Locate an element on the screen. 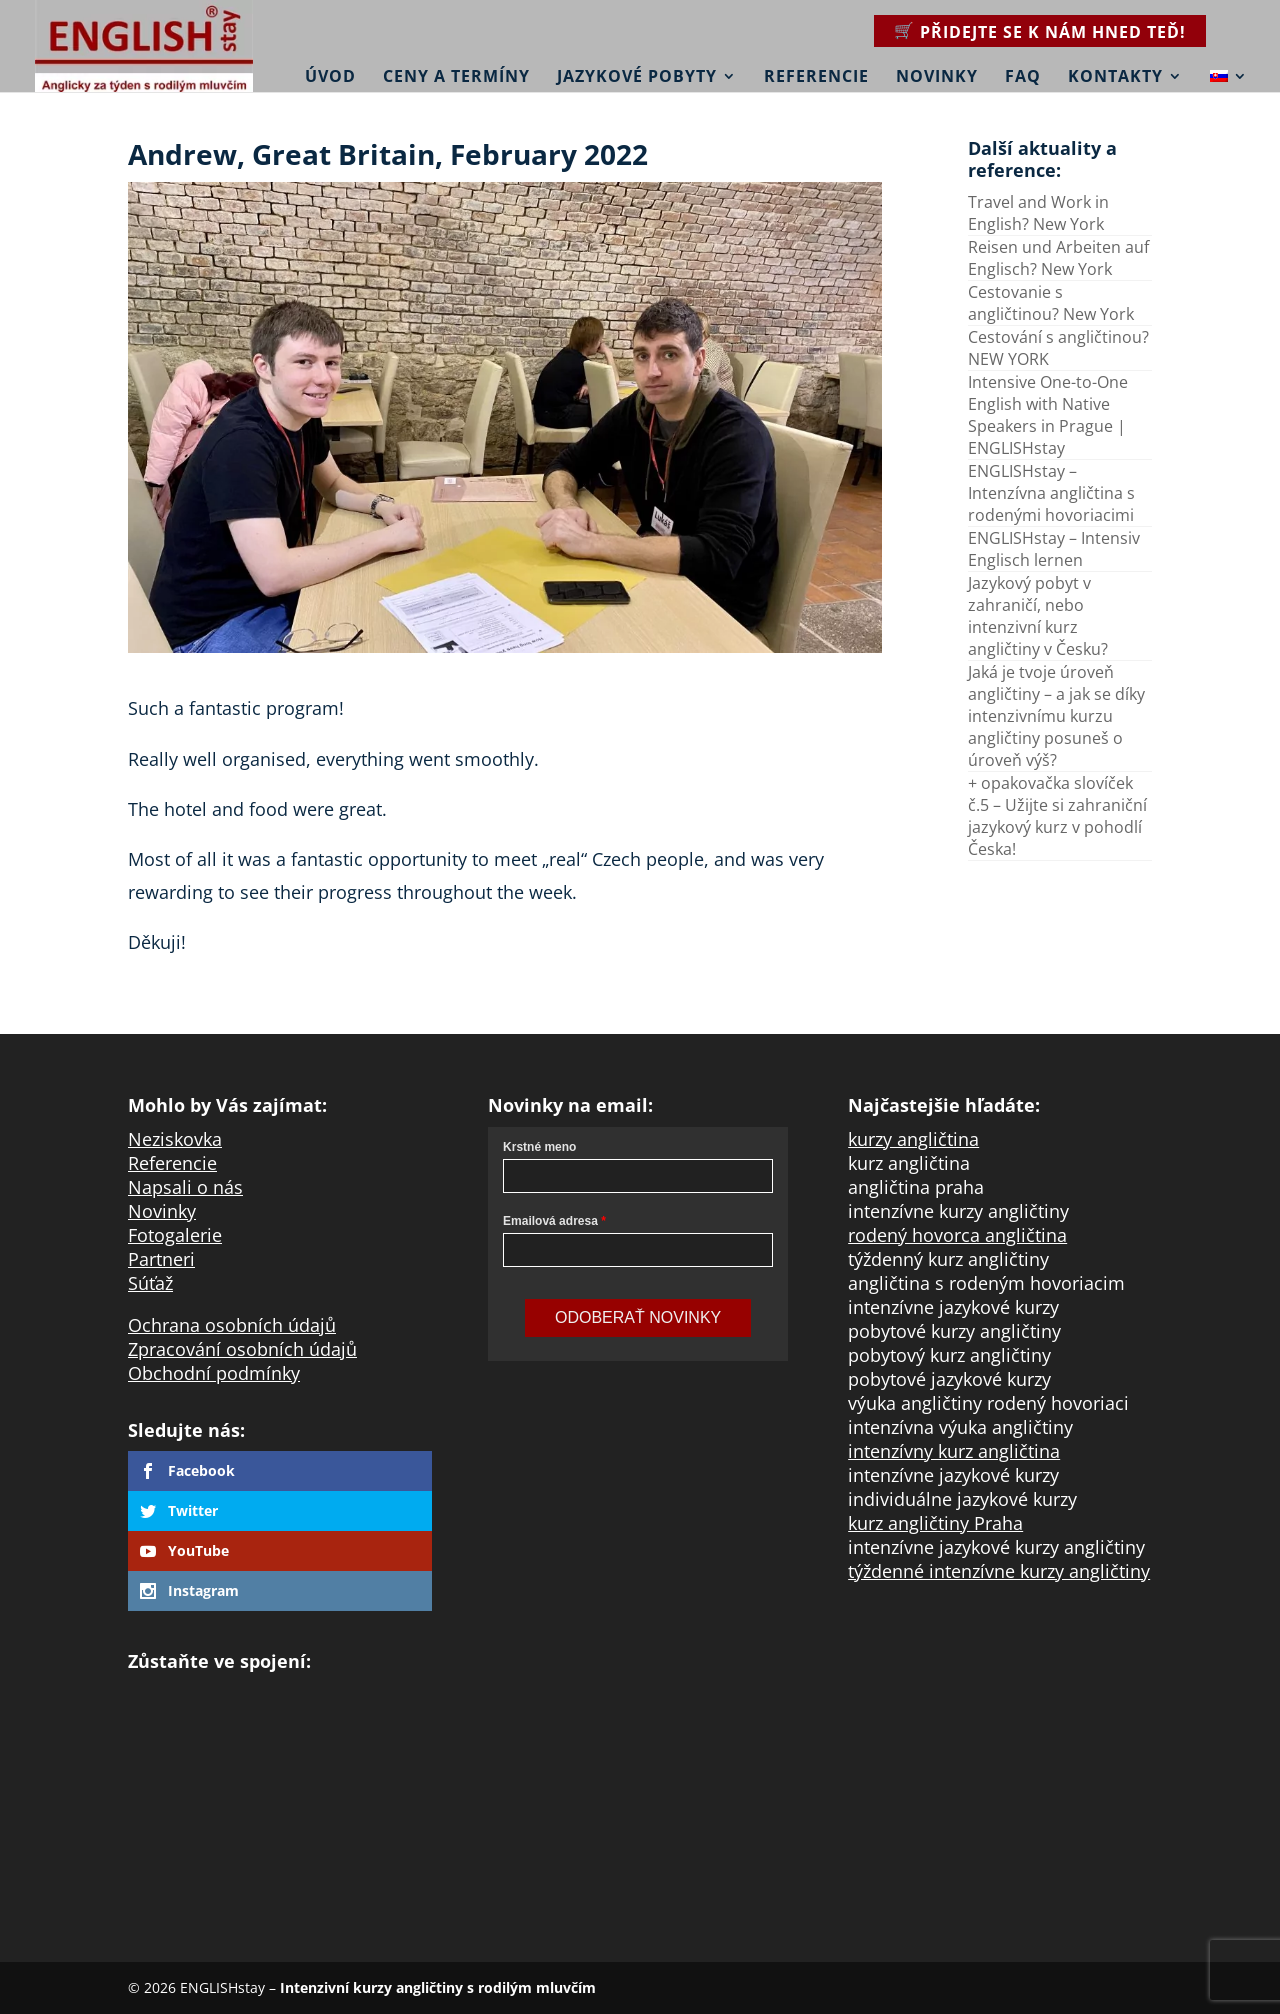 Image resolution: width=1280 pixels, height=2014 pixels. FAQ is located at coordinates (1023, 77).